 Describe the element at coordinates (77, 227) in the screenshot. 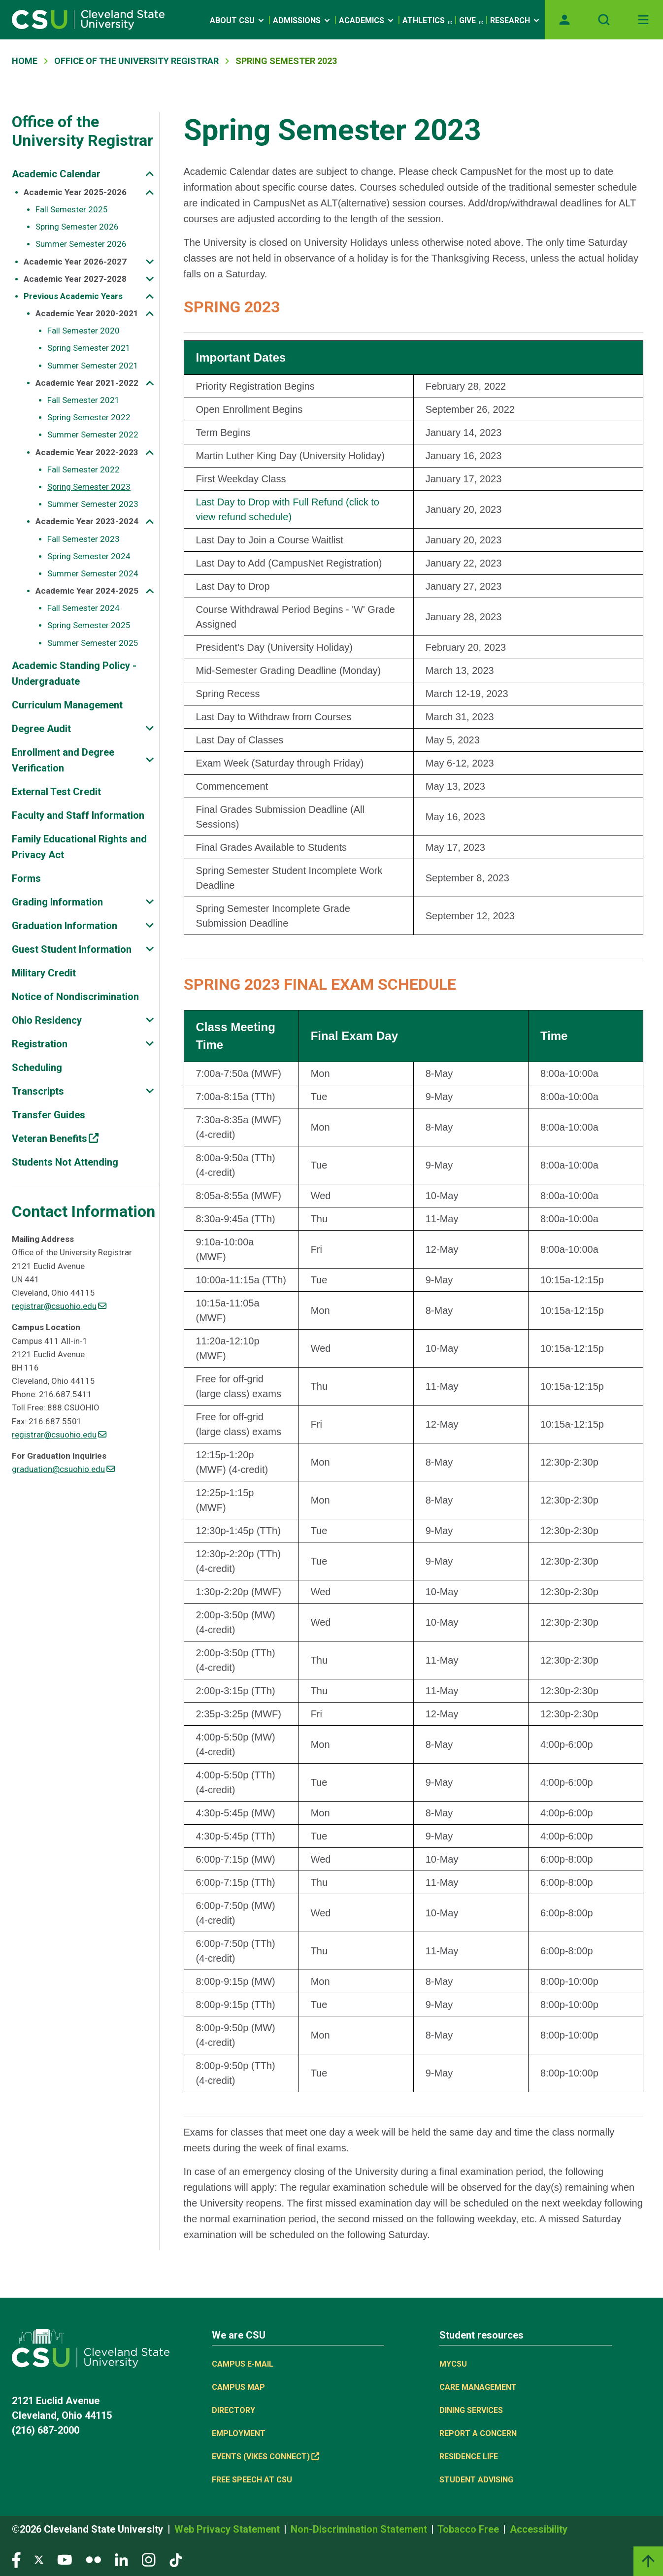

I see `Spring Semester 2026` at that location.